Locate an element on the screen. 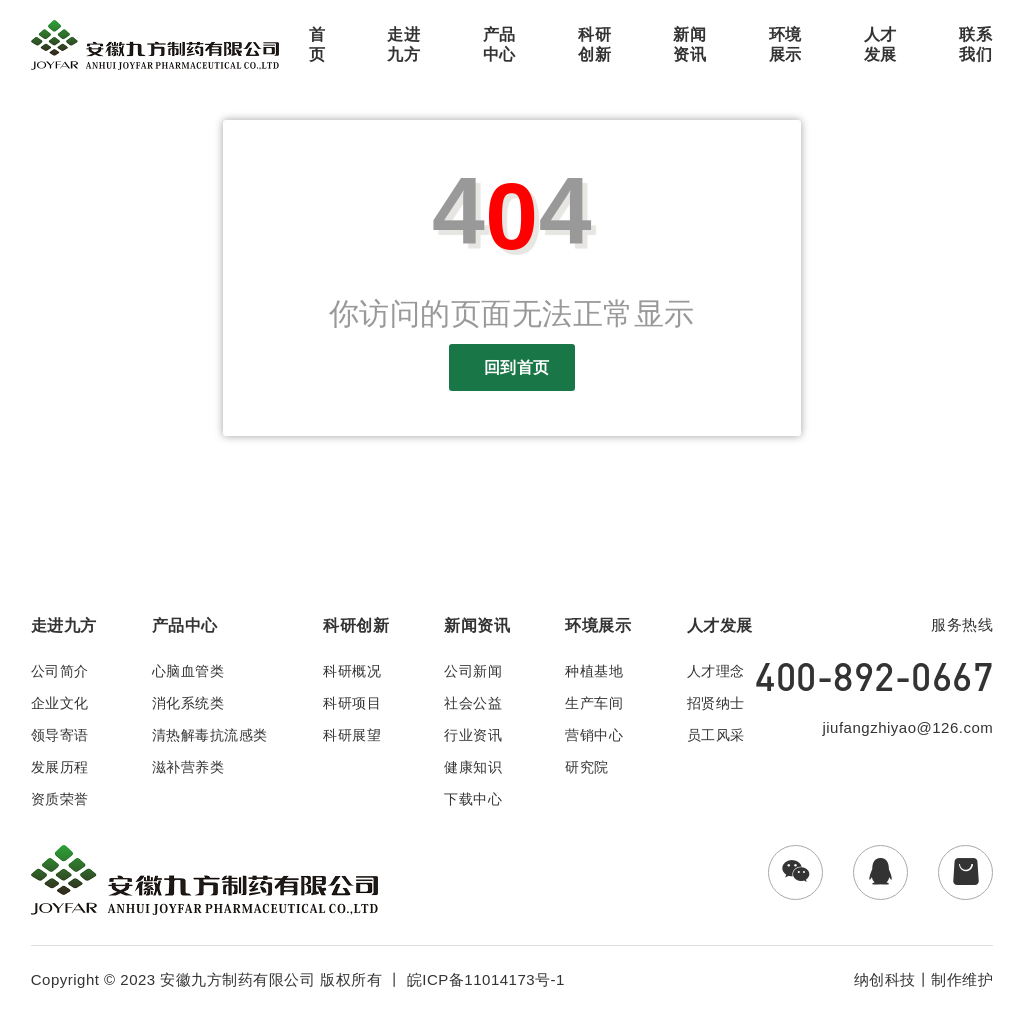 Image resolution: width=1024 pixels, height=1014 pixels. 发展历程 is located at coordinates (60, 767).